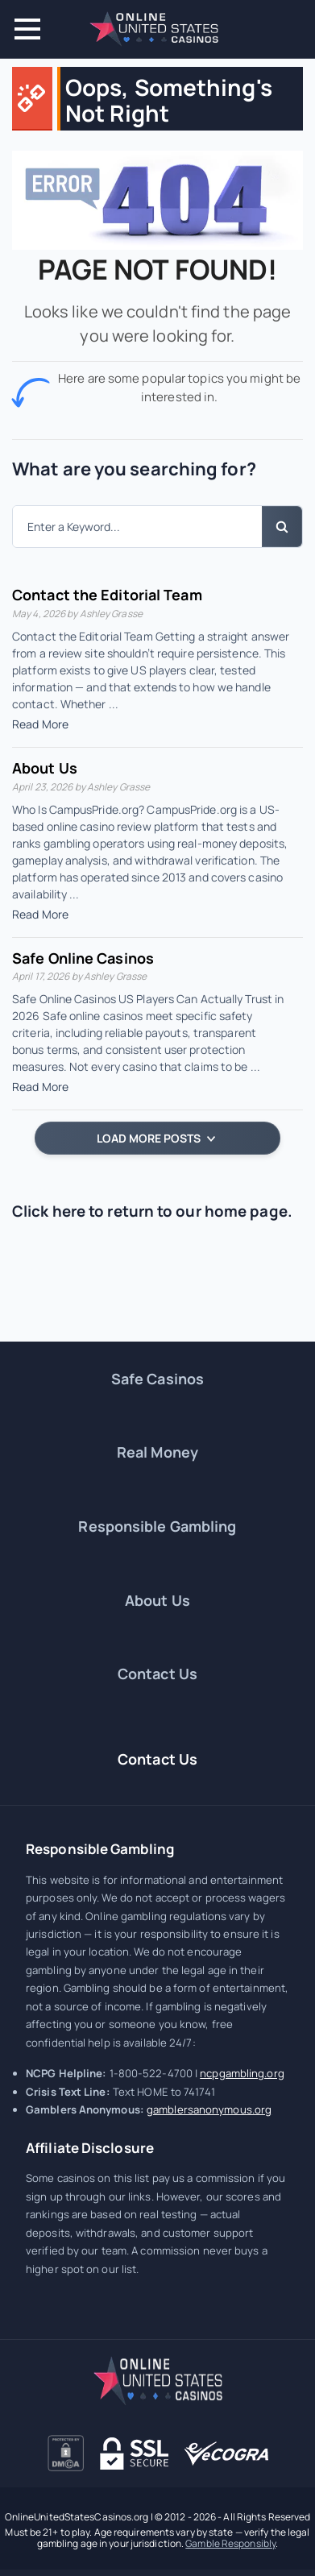 This screenshot has width=315, height=2576. What do you see at coordinates (83, 958) in the screenshot?
I see `Safe Online Casinos` at bounding box center [83, 958].